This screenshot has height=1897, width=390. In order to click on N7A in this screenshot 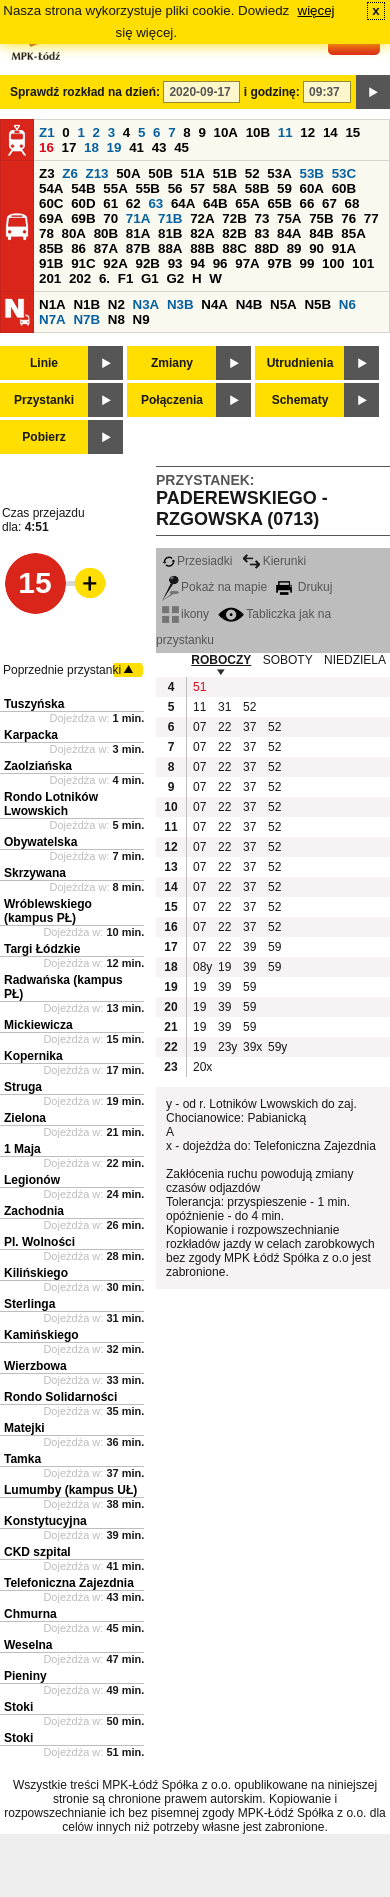, I will do `click(52, 319)`.